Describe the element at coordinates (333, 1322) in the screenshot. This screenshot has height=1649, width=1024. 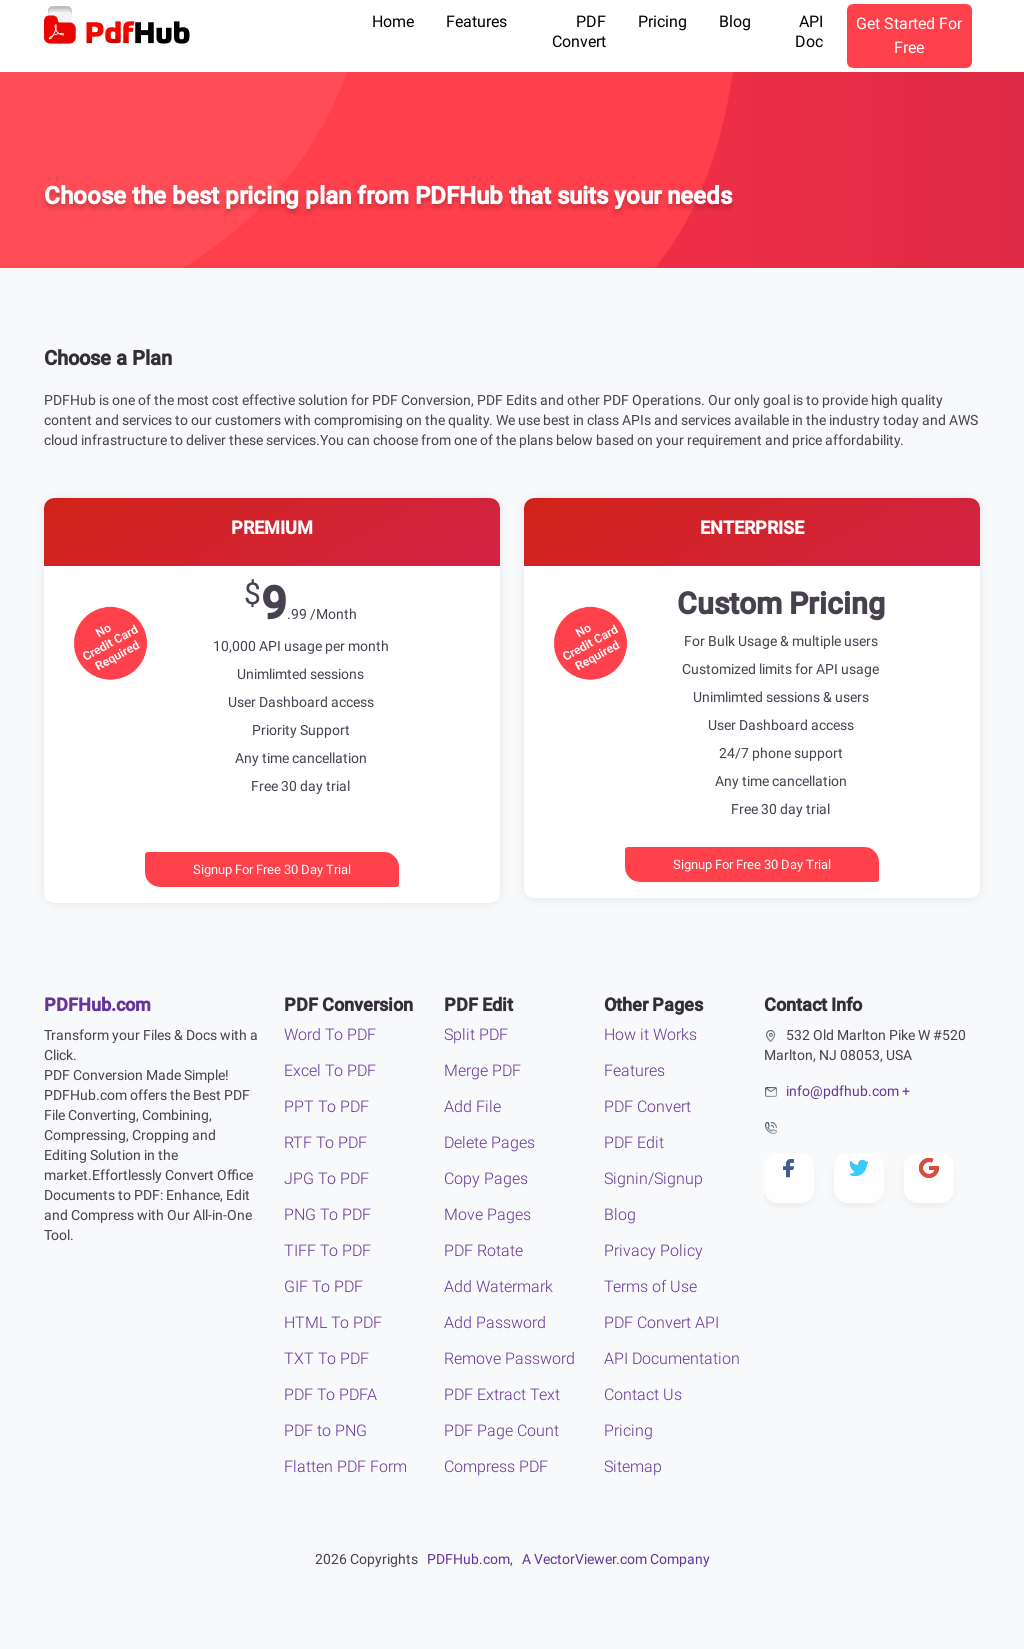
I see `HTML To PDF` at that location.